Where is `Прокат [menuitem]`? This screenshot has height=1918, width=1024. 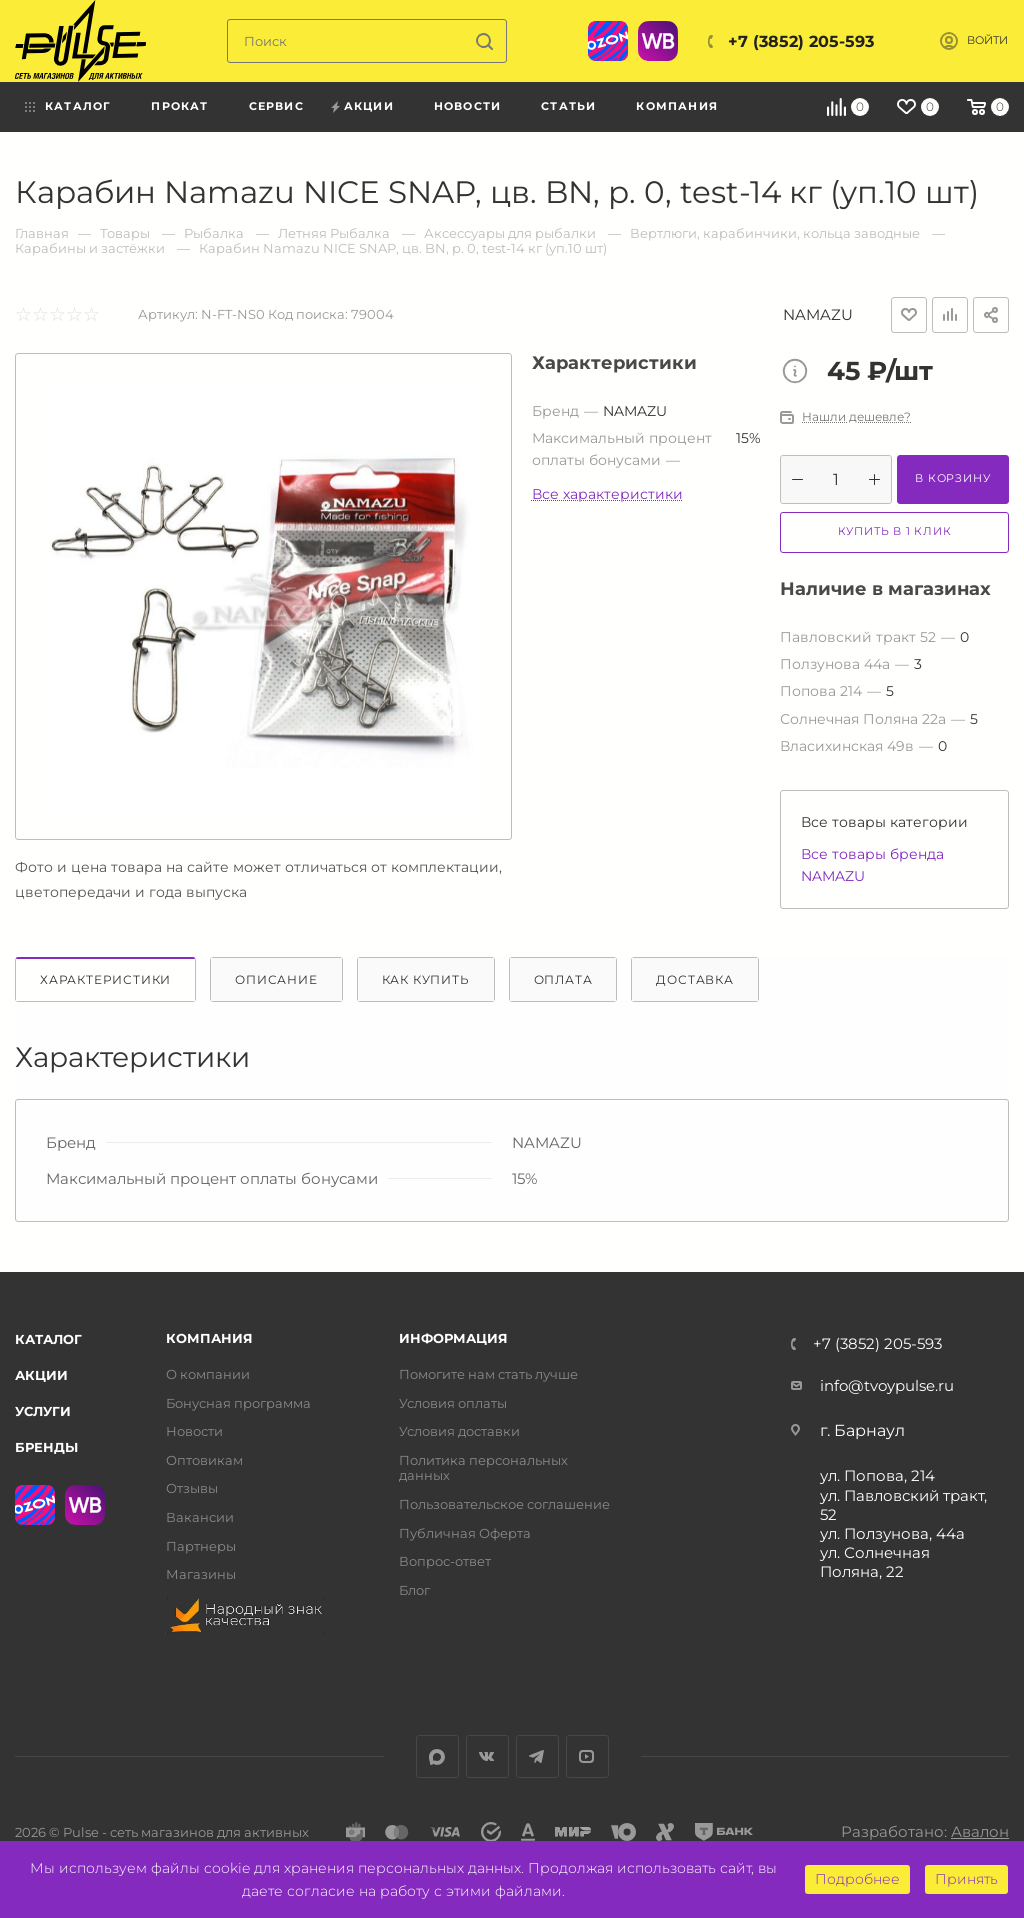
Прокат [menuitem] is located at coordinates (179, 106).